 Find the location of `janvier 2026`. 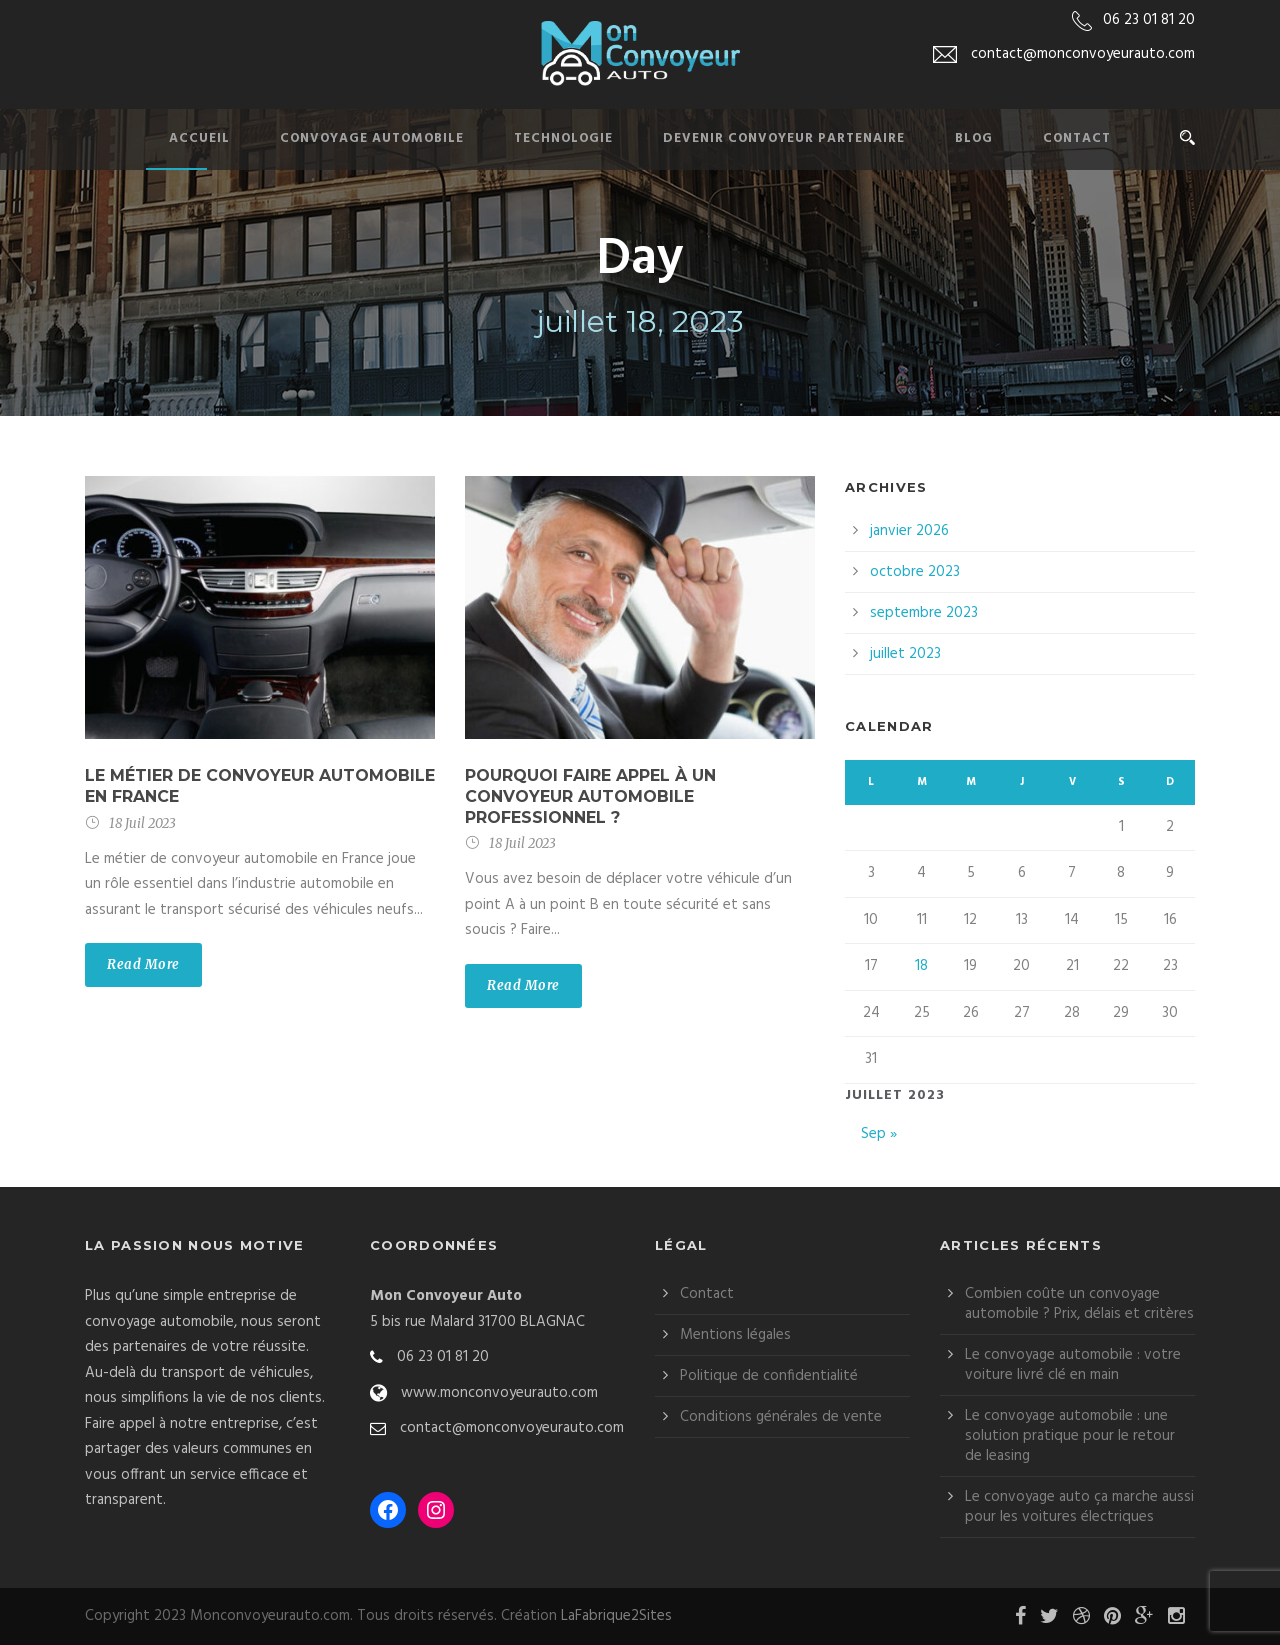

janvier 2026 is located at coordinates (909, 531).